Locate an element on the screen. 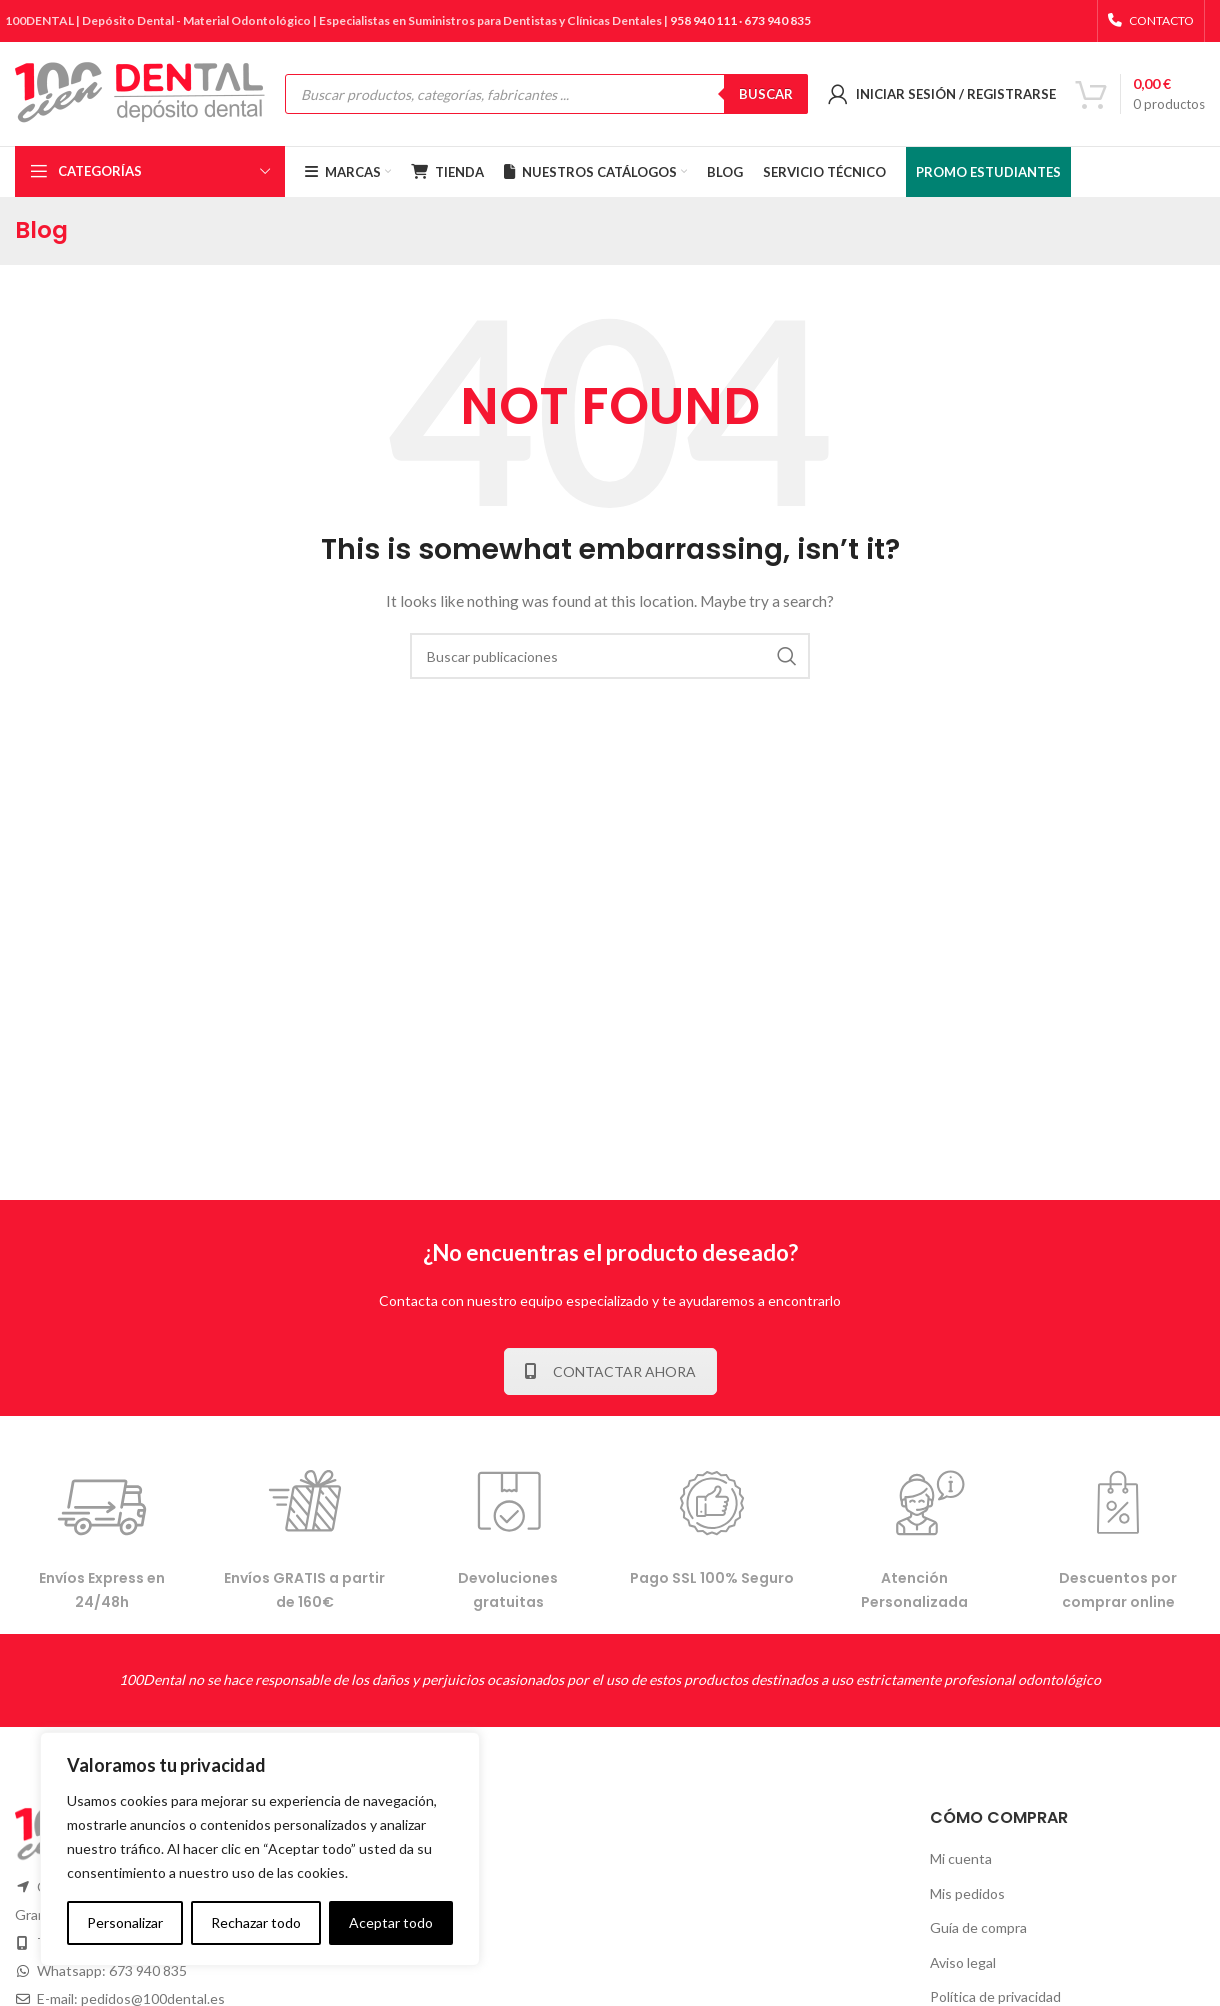 This screenshot has width=1220, height=2006. Política de privacidad is located at coordinates (995, 1996).